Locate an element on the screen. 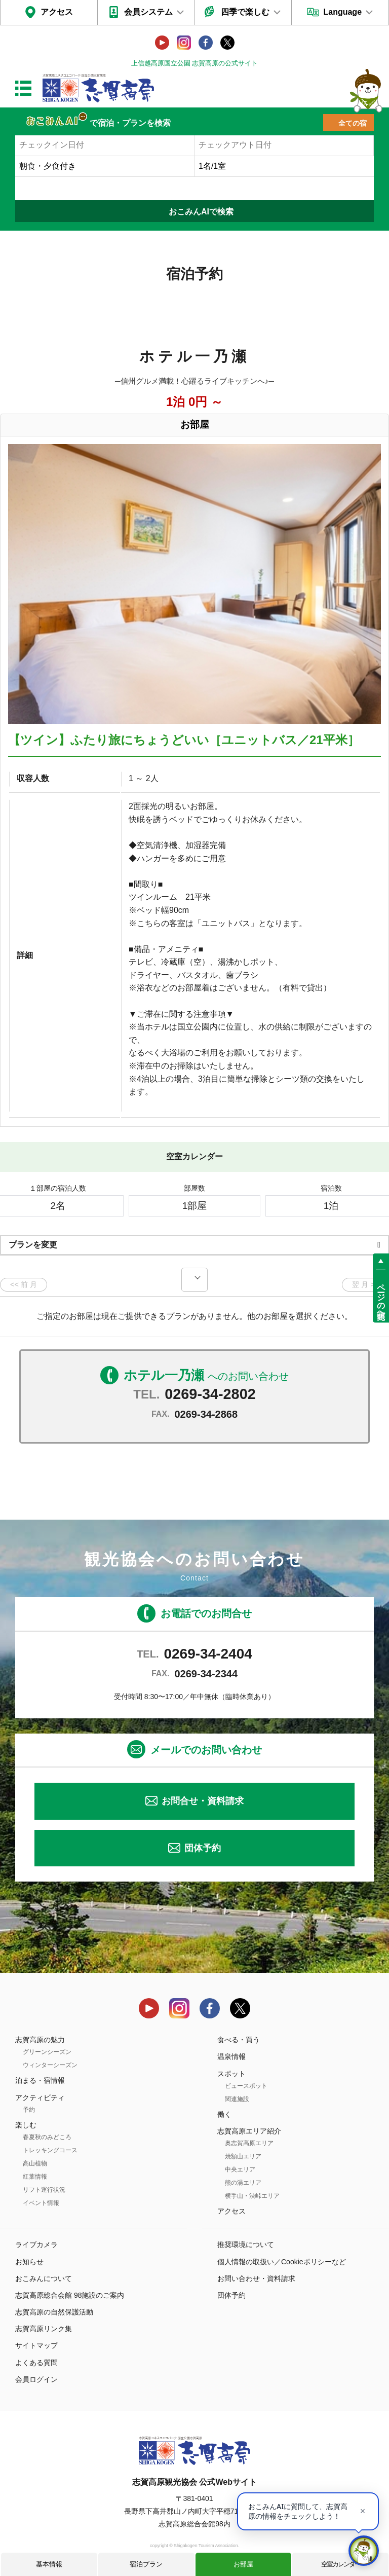 Image resolution: width=389 pixels, height=2576 pixels. 志賀高原総合会館 98施設のご案内 is located at coordinates (69, 2295).